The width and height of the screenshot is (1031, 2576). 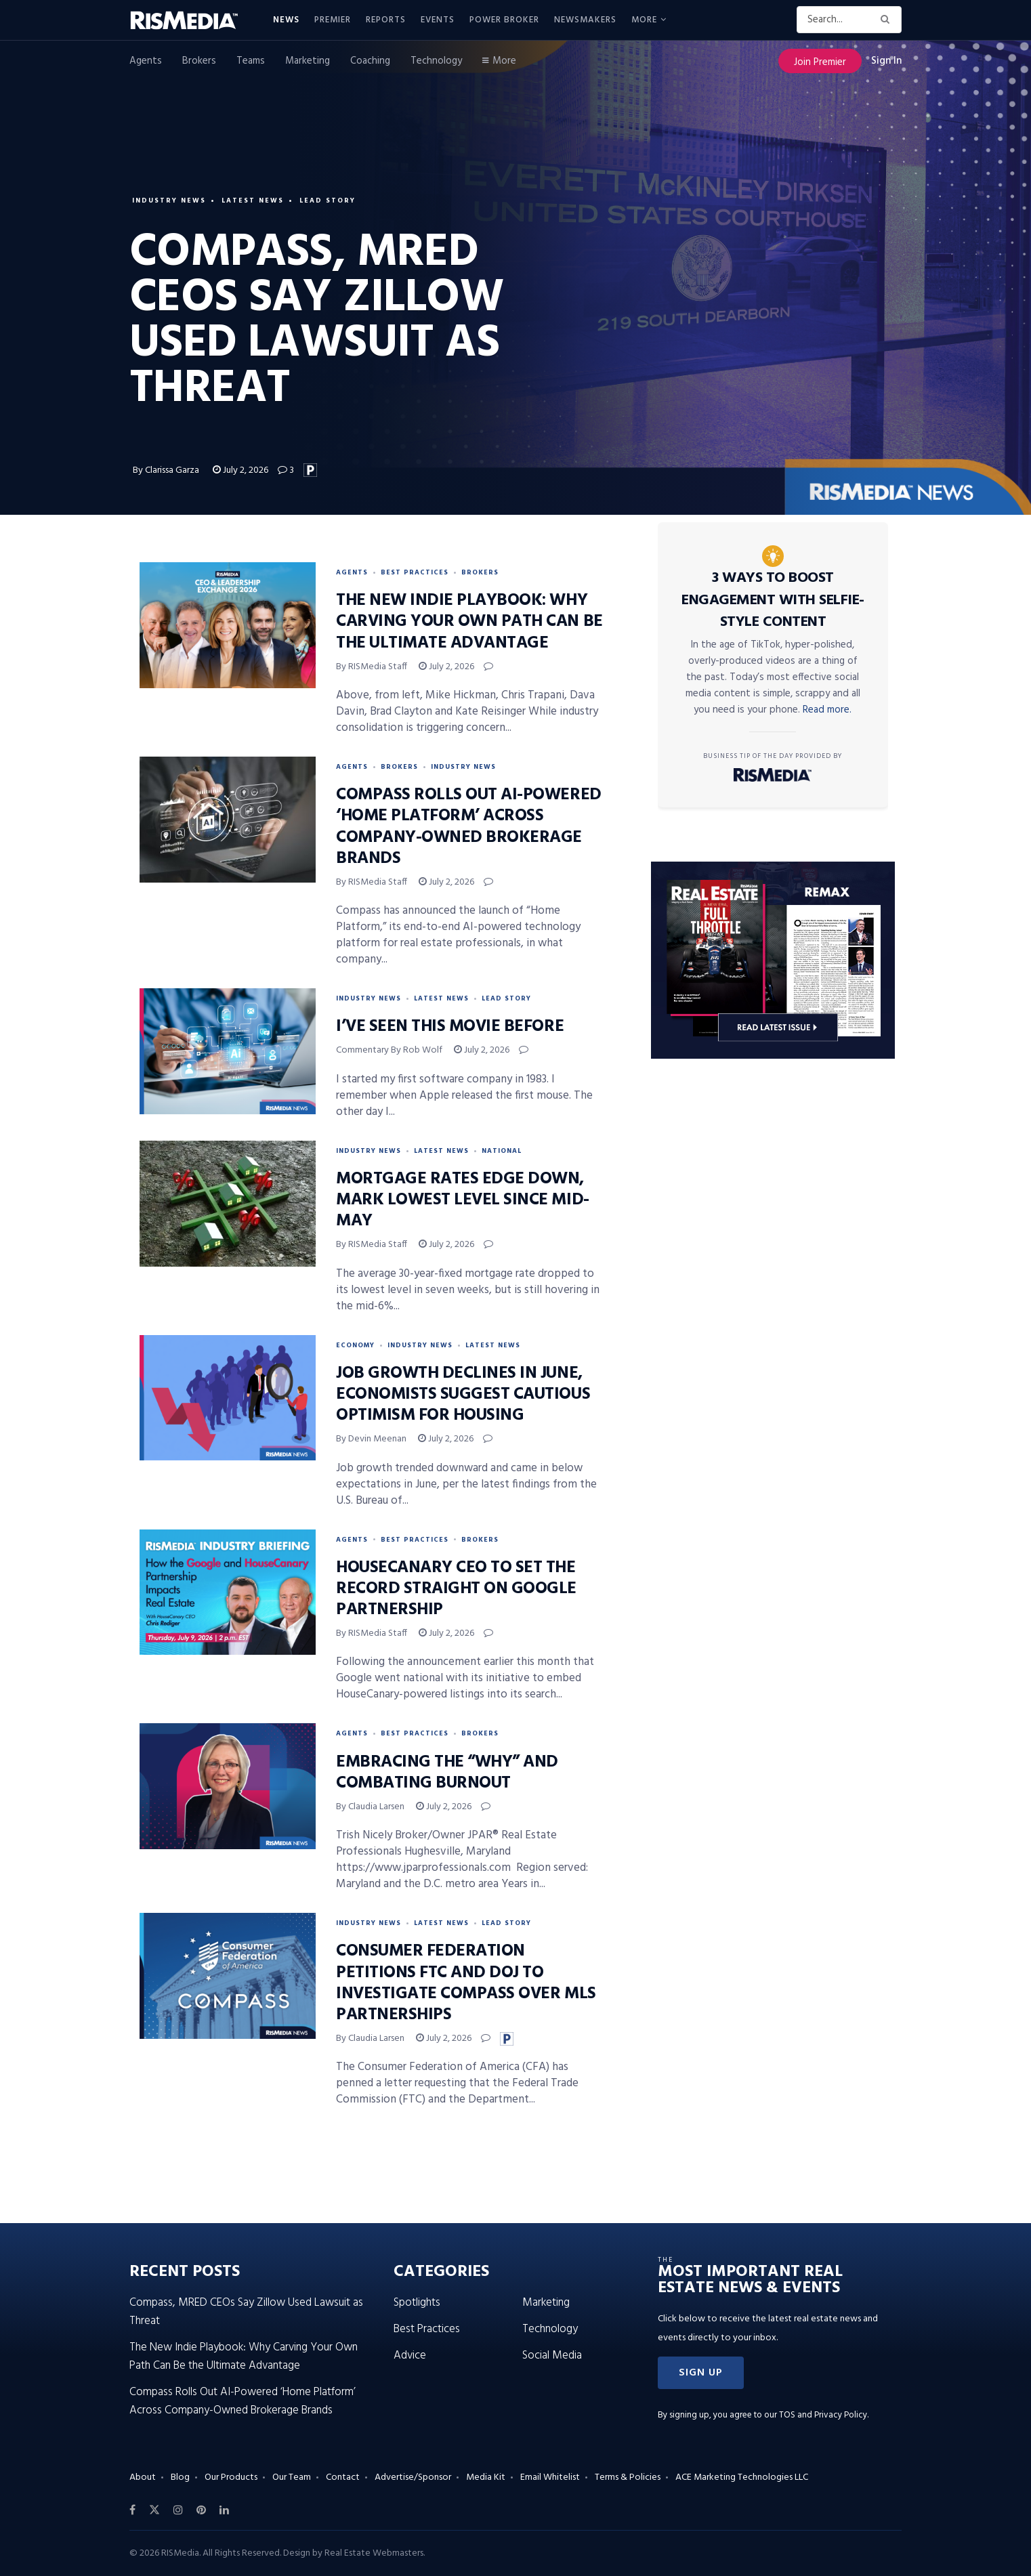 What do you see at coordinates (627, 2477) in the screenshot?
I see `Terms & Policies` at bounding box center [627, 2477].